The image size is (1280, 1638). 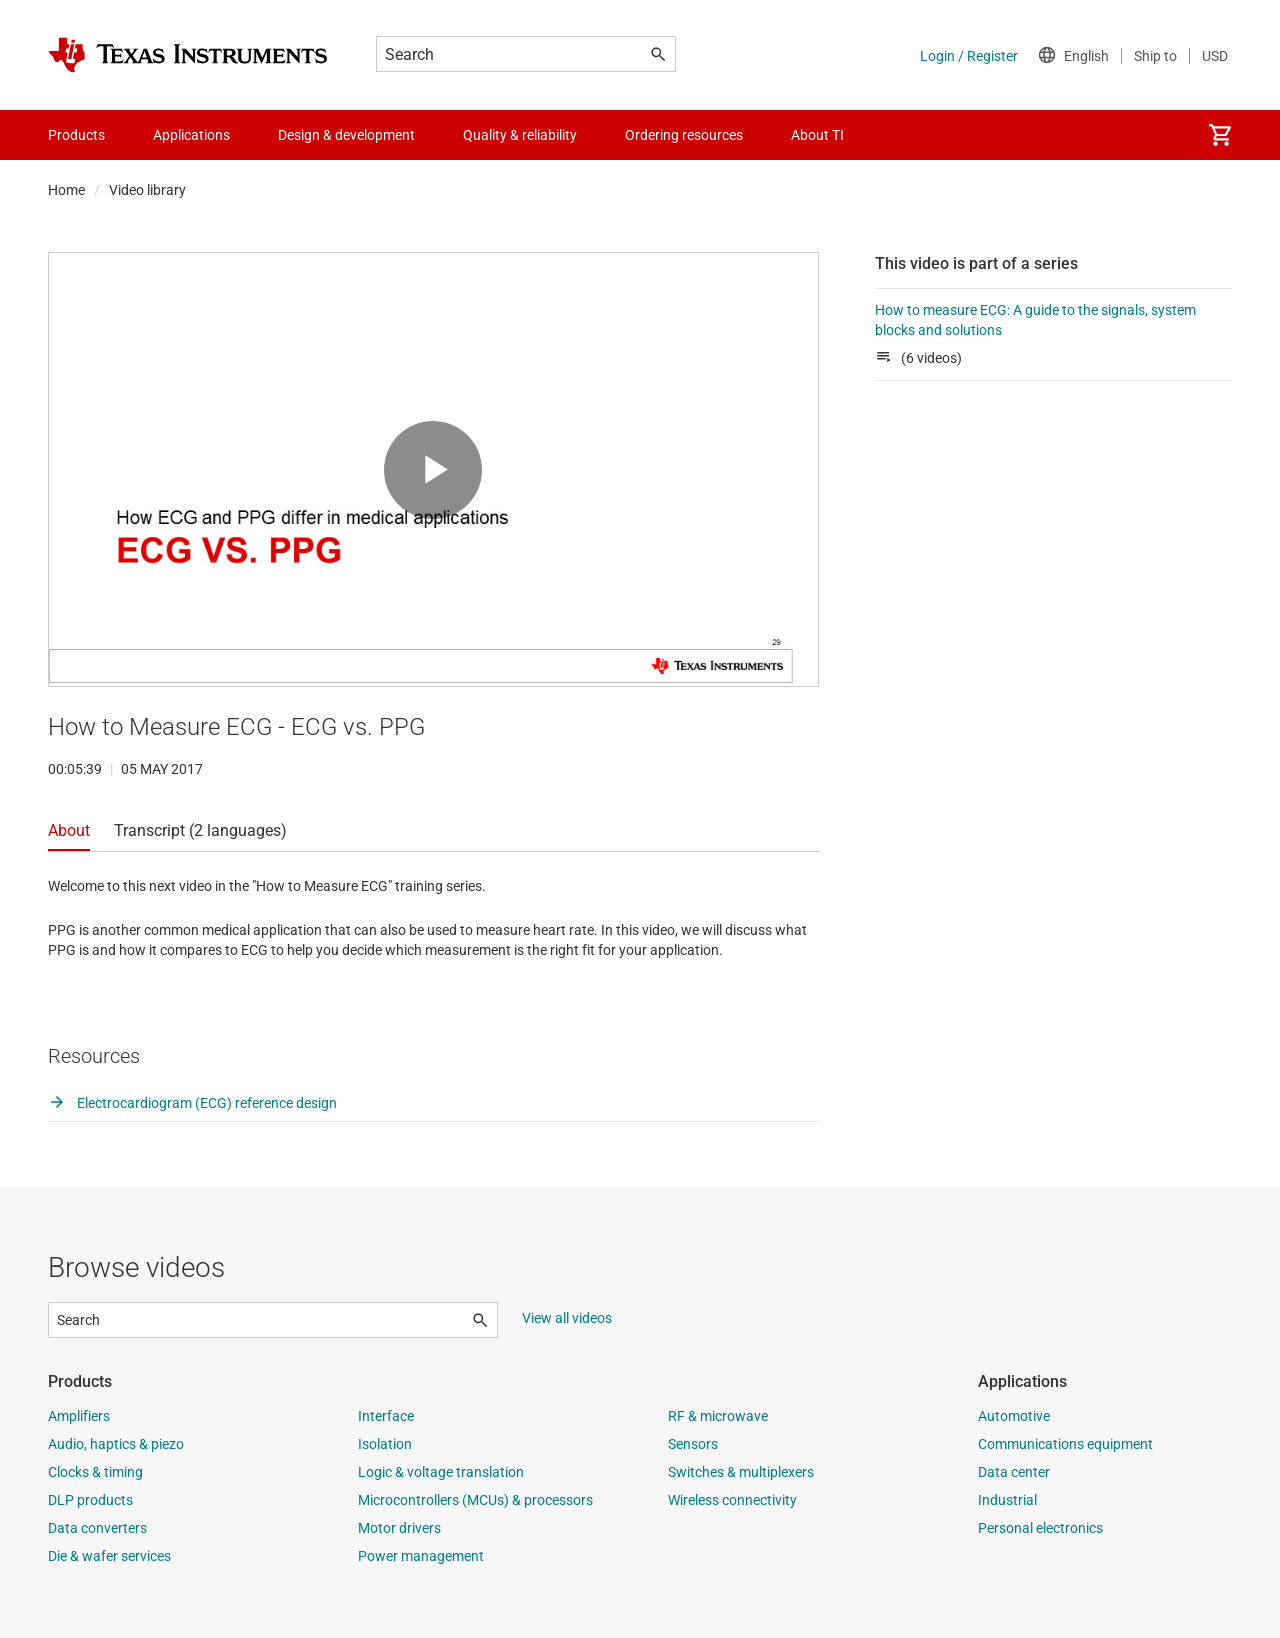 What do you see at coordinates (90, 1500) in the screenshot?
I see `DLP products` at bounding box center [90, 1500].